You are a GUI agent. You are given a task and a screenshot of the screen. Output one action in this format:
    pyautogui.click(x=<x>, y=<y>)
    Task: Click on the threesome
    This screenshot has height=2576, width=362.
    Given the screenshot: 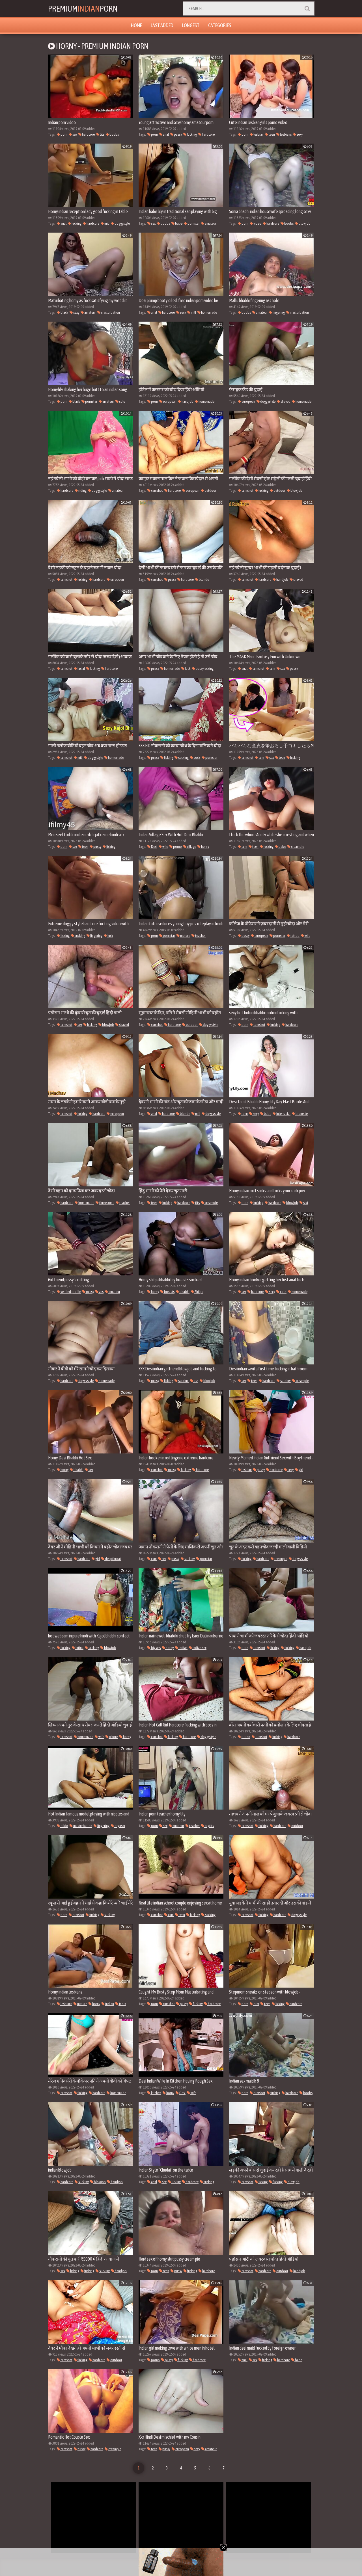 What is the action you would take?
    pyautogui.click(x=105, y=1203)
    